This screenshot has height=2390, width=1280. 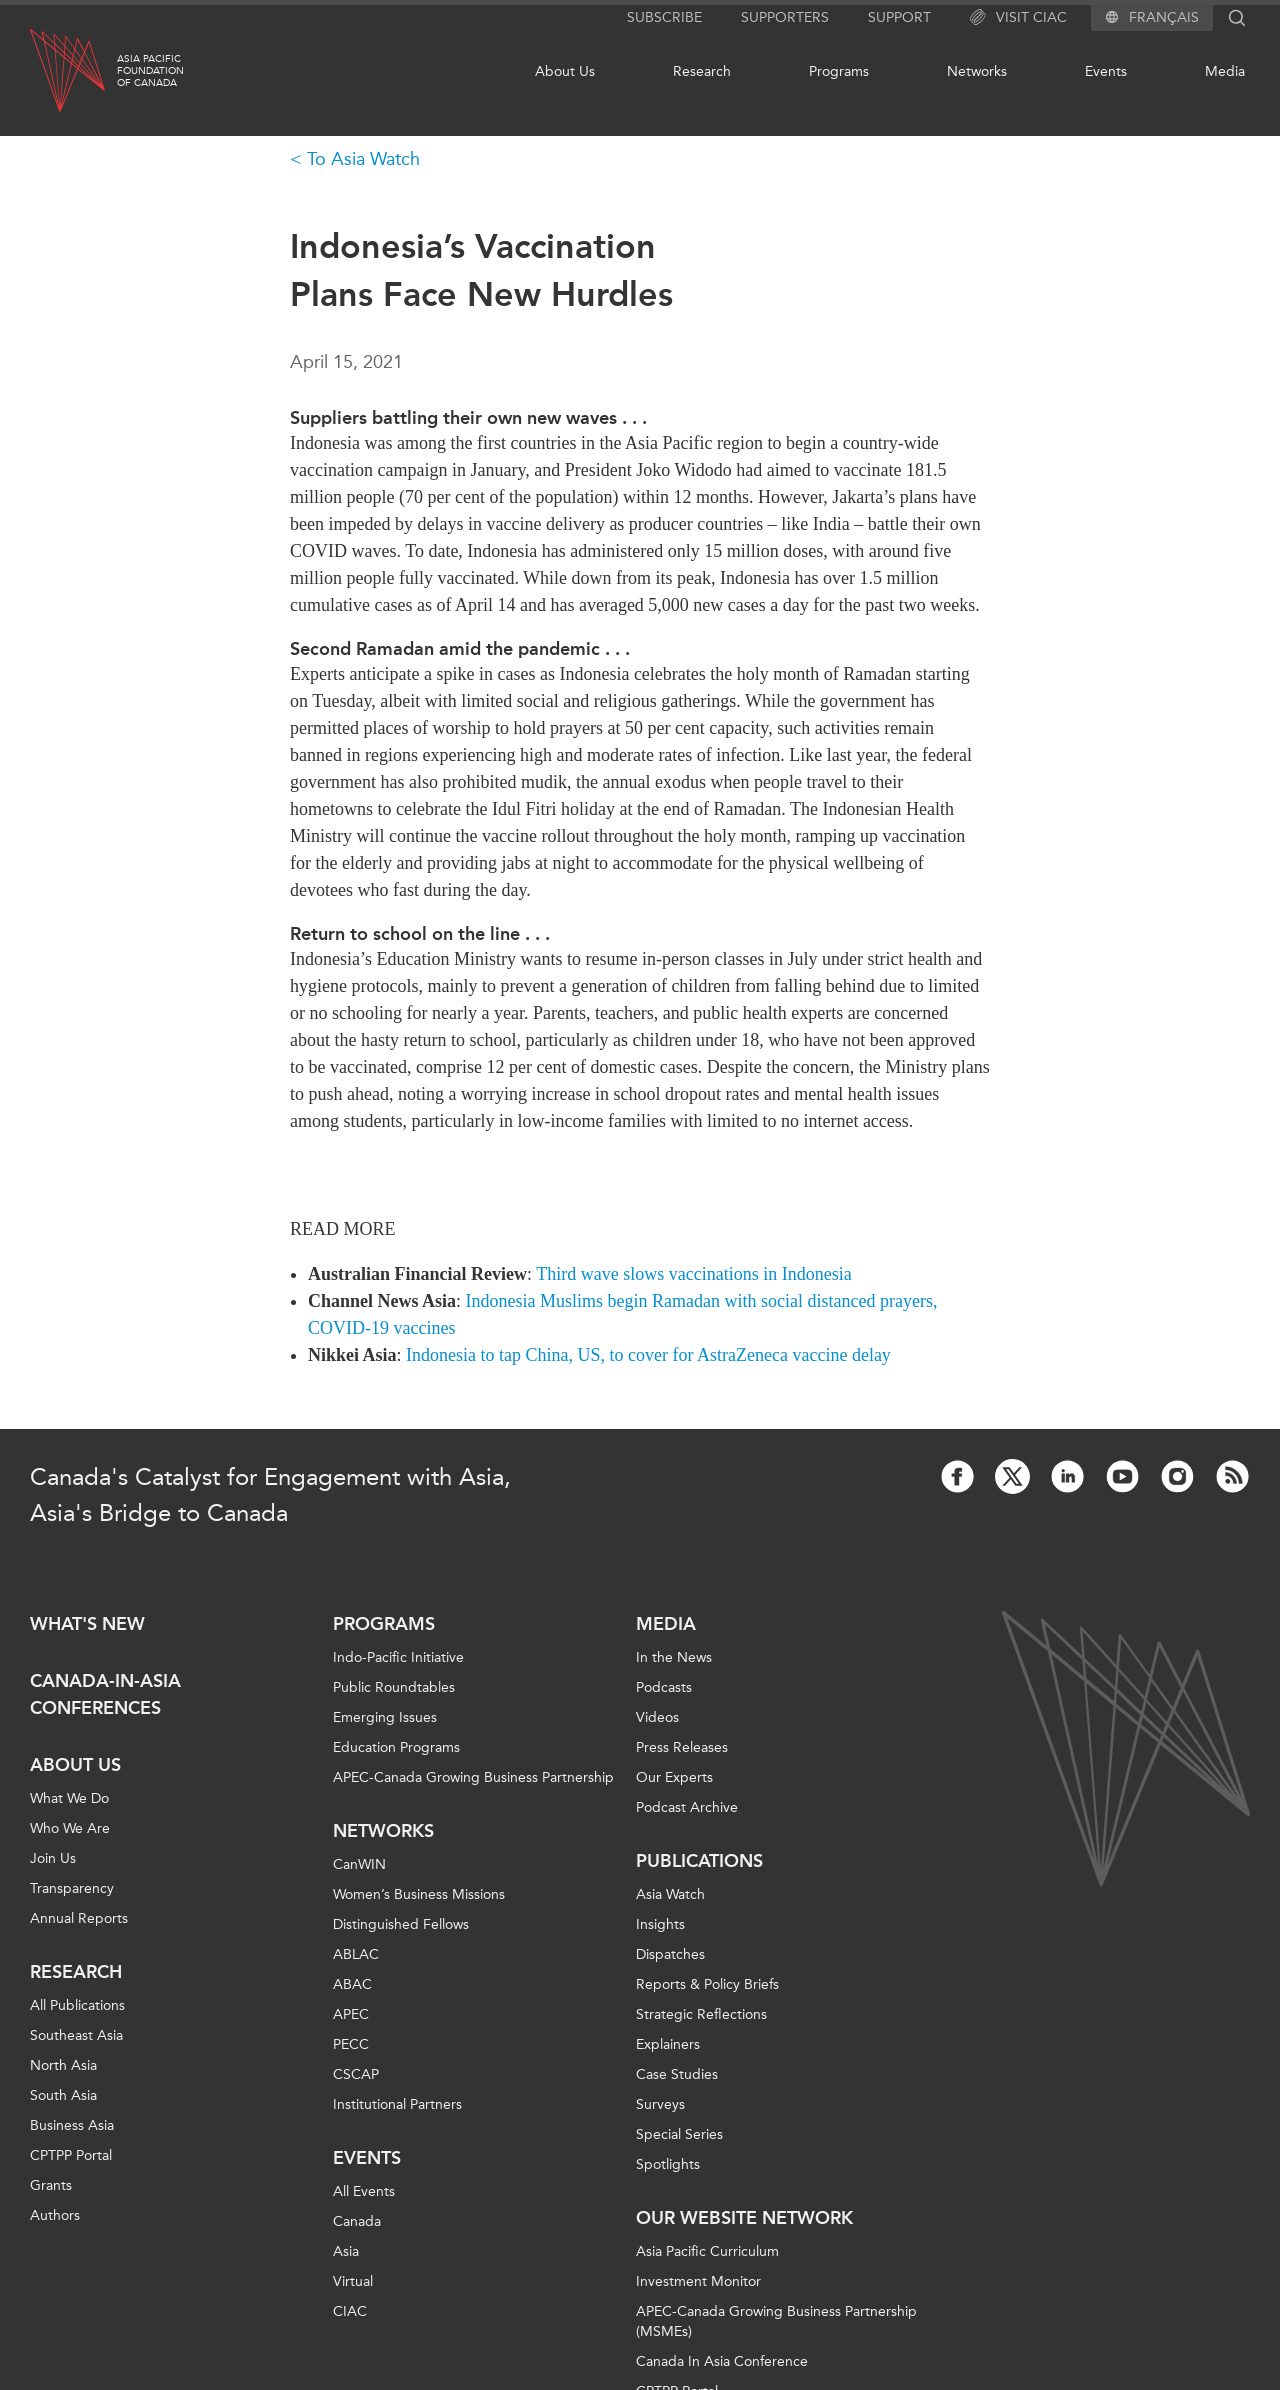 What do you see at coordinates (55, 2215) in the screenshot?
I see `Authors` at bounding box center [55, 2215].